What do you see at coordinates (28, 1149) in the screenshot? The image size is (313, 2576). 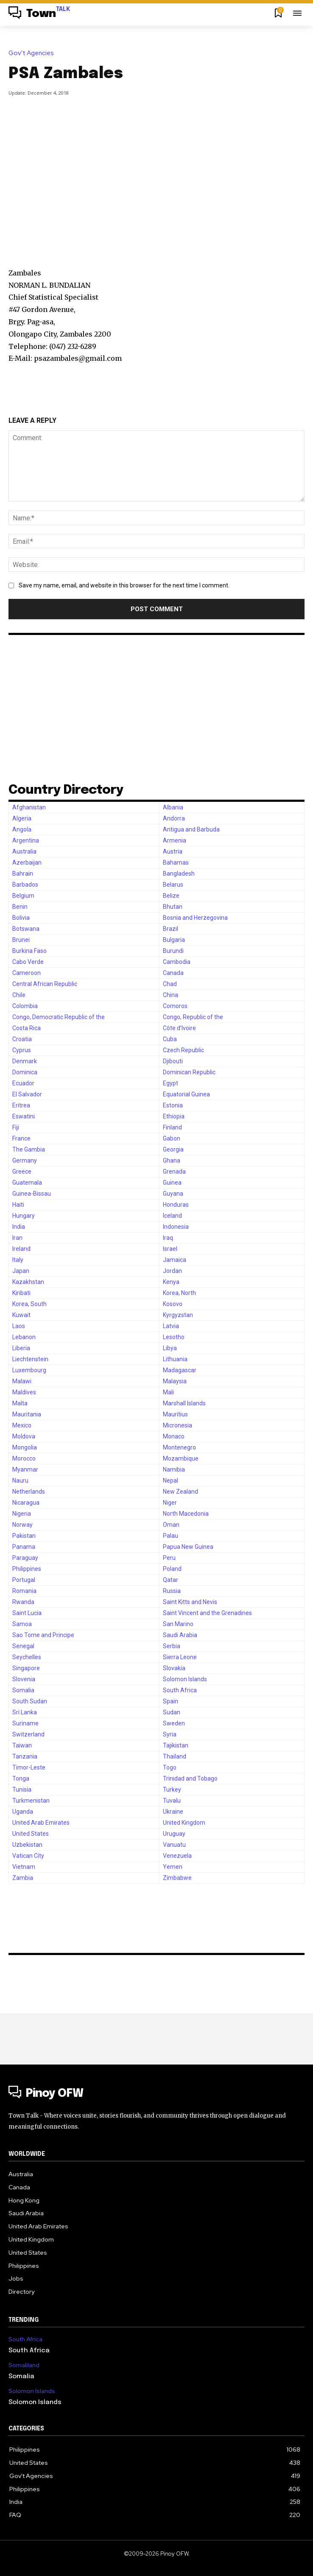 I see `The Gambia` at bounding box center [28, 1149].